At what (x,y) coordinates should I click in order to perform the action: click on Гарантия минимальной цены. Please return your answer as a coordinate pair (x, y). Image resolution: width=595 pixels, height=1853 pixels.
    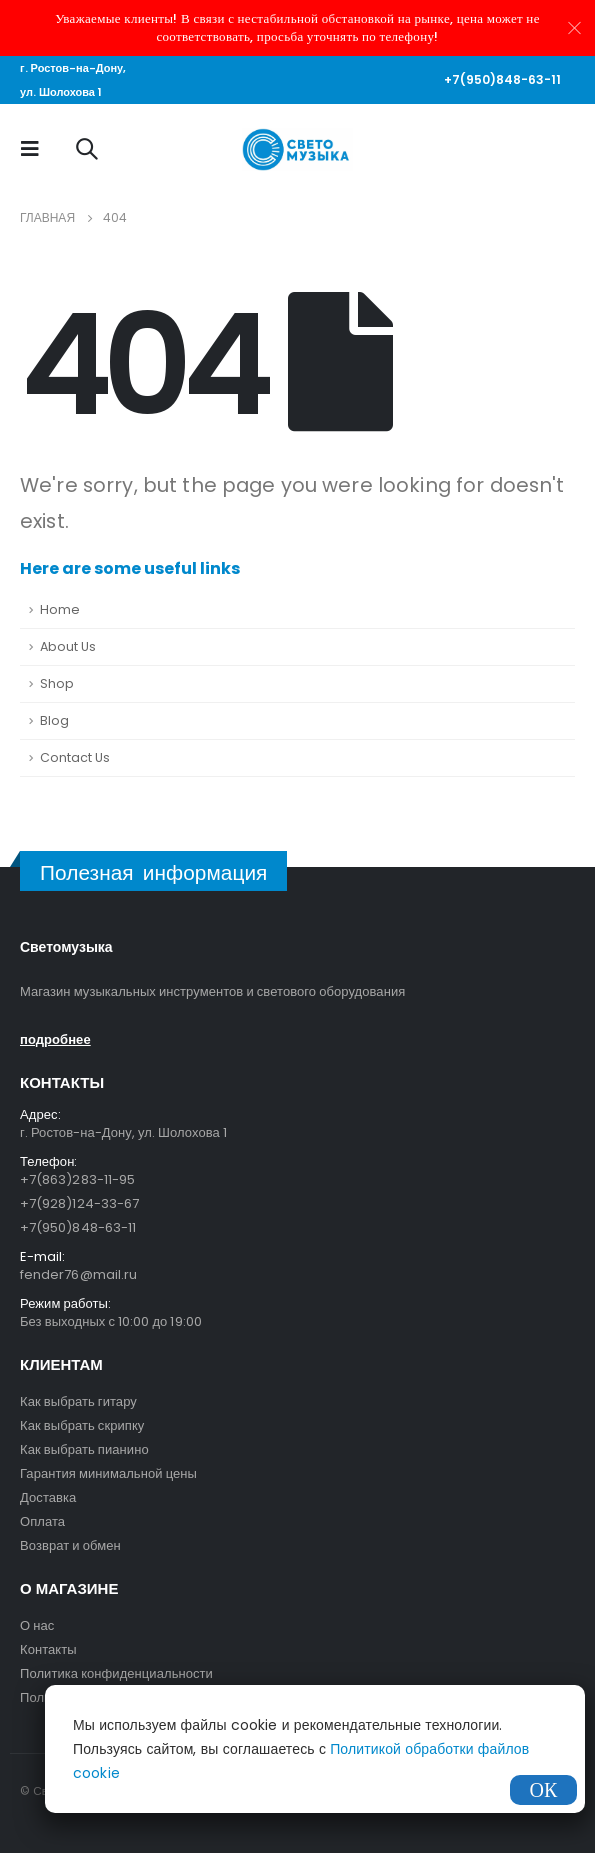
    Looking at the image, I should click on (108, 1473).